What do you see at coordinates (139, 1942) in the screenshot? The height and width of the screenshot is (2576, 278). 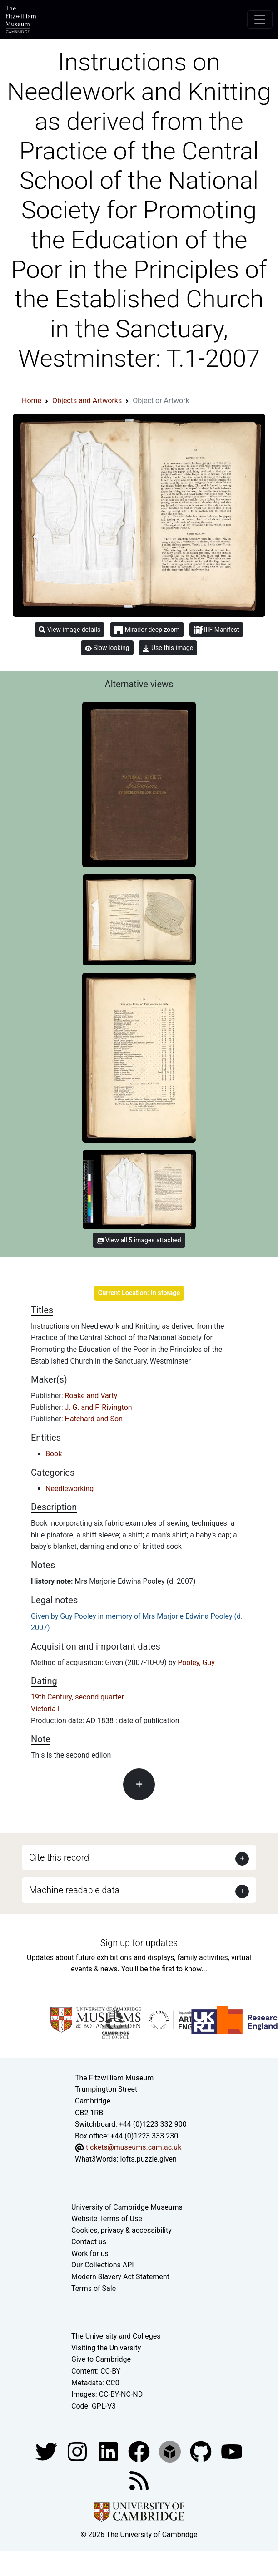 I see `Sign up for updates` at bounding box center [139, 1942].